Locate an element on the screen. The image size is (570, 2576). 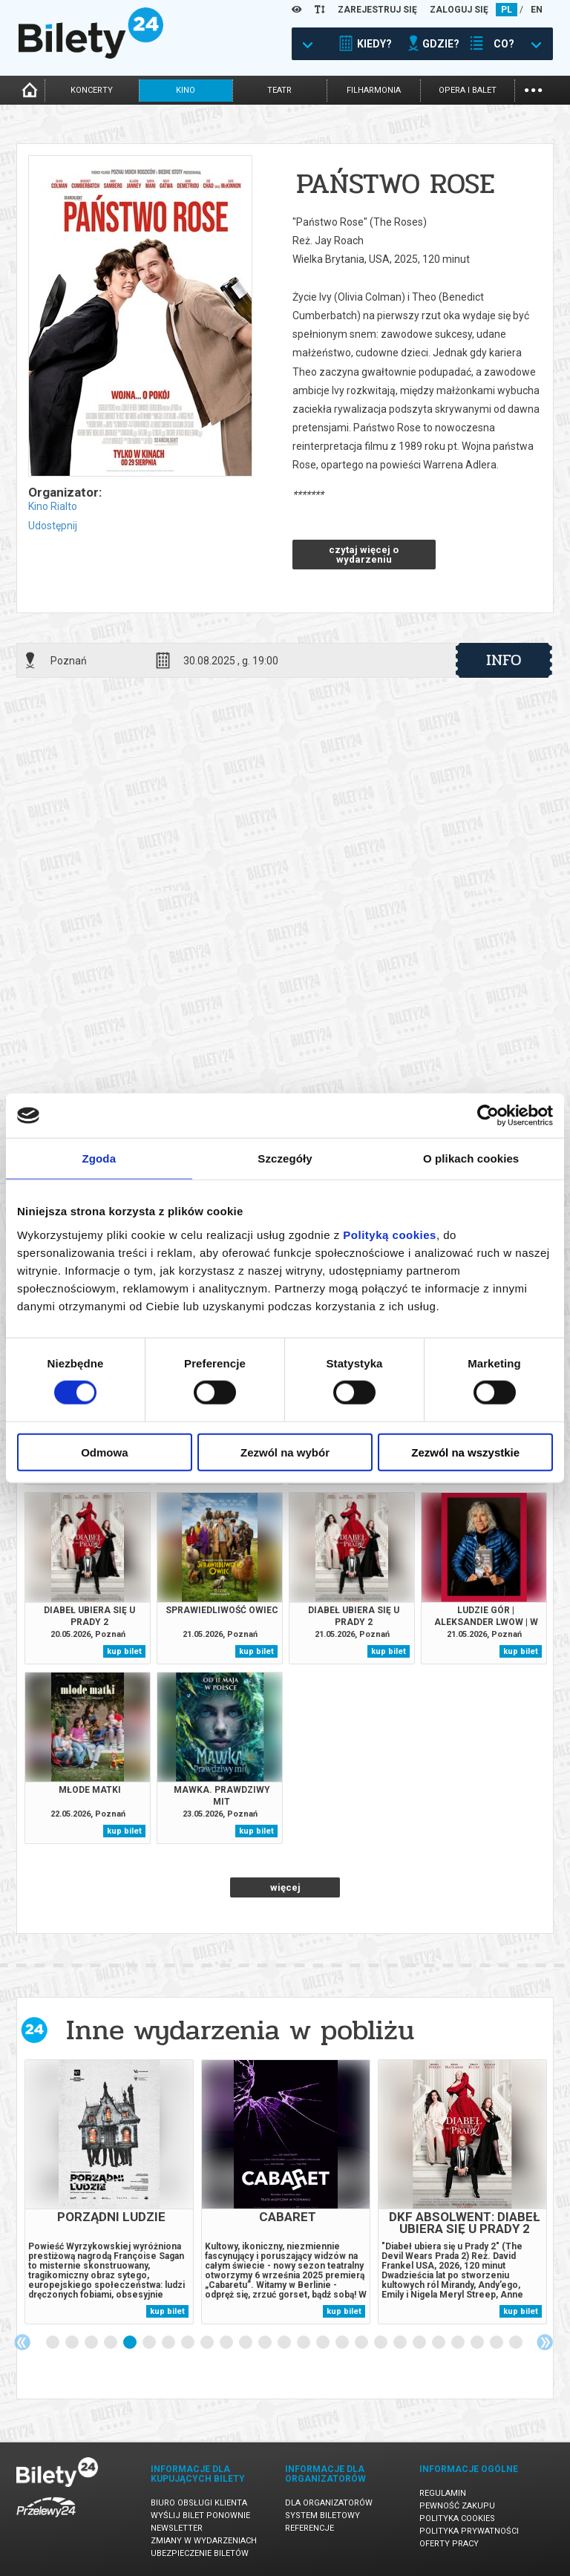
Wyślij bilet ponownie is located at coordinates (200, 2515).